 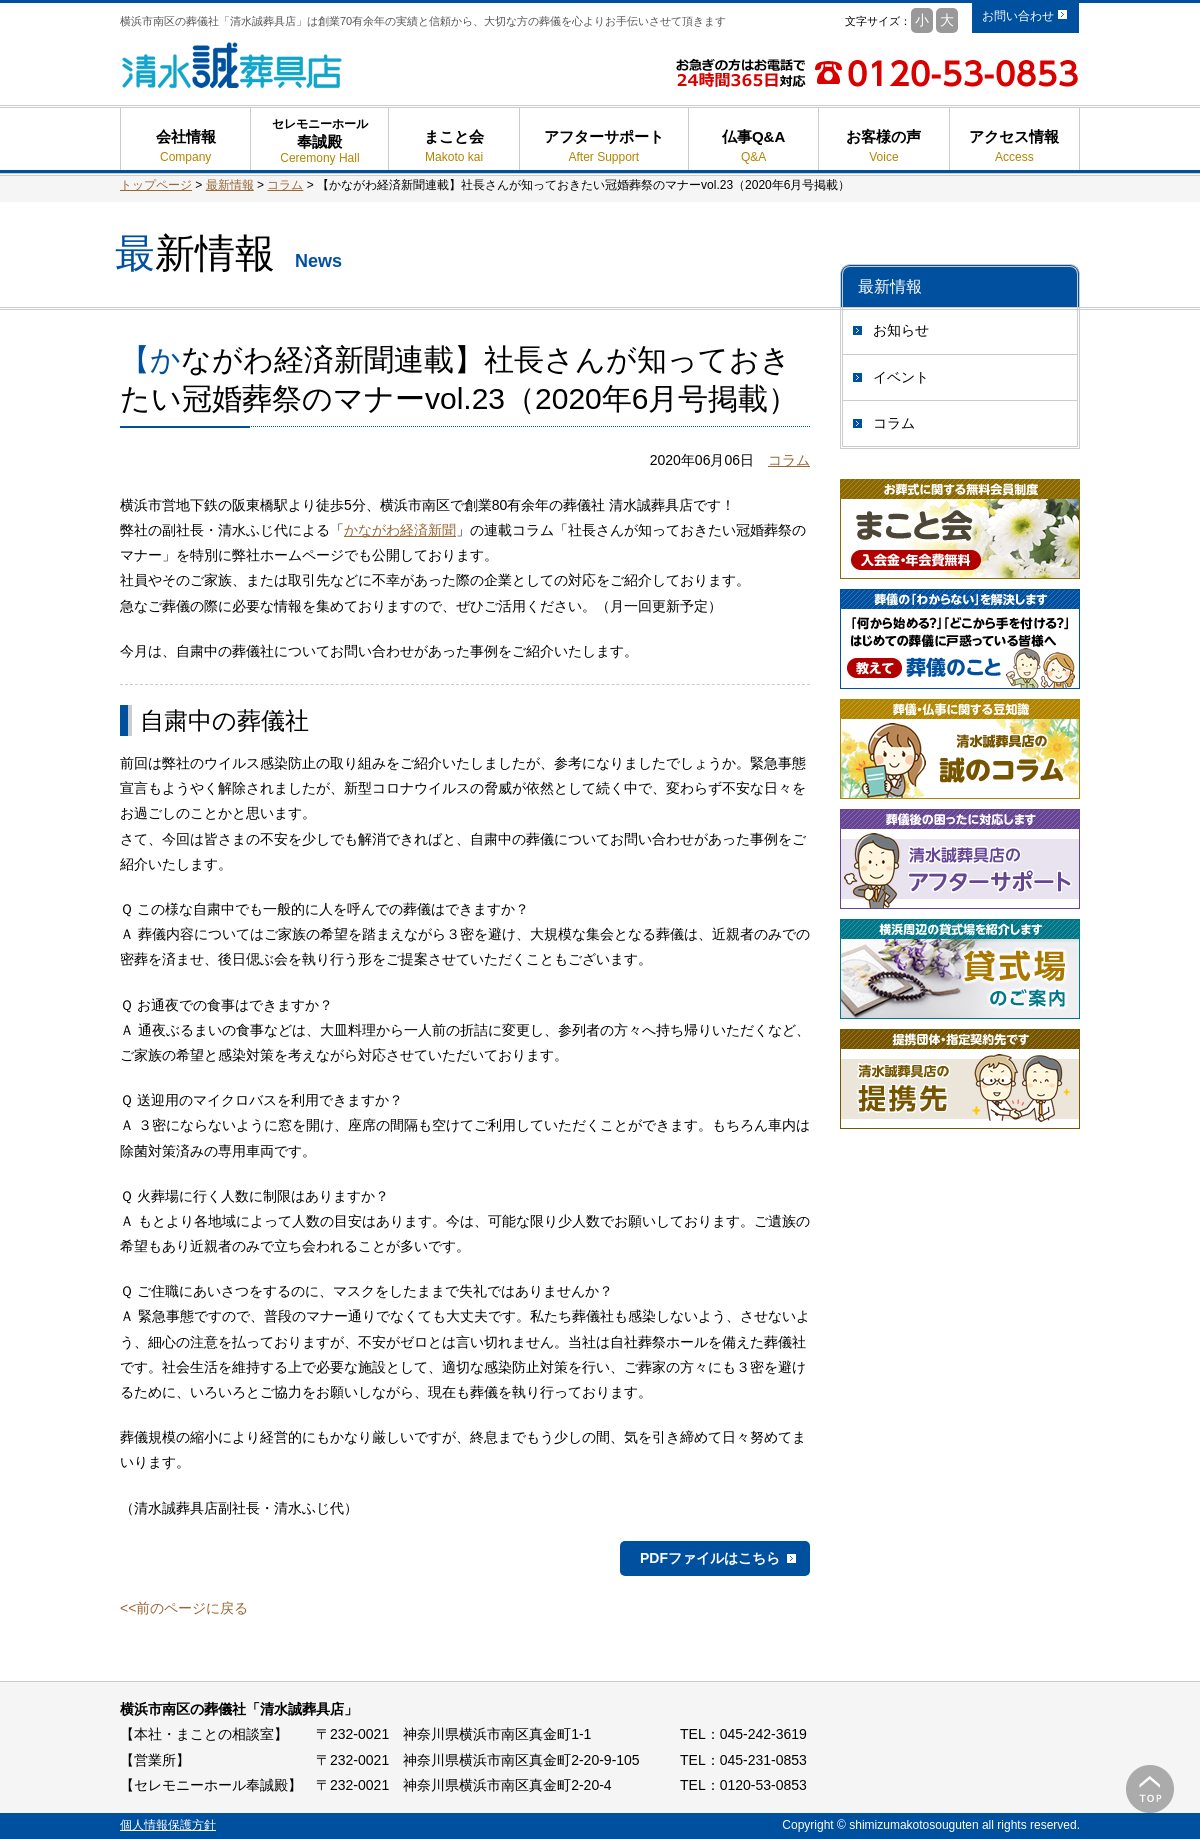 I want to click on イベント, so click(x=901, y=377).